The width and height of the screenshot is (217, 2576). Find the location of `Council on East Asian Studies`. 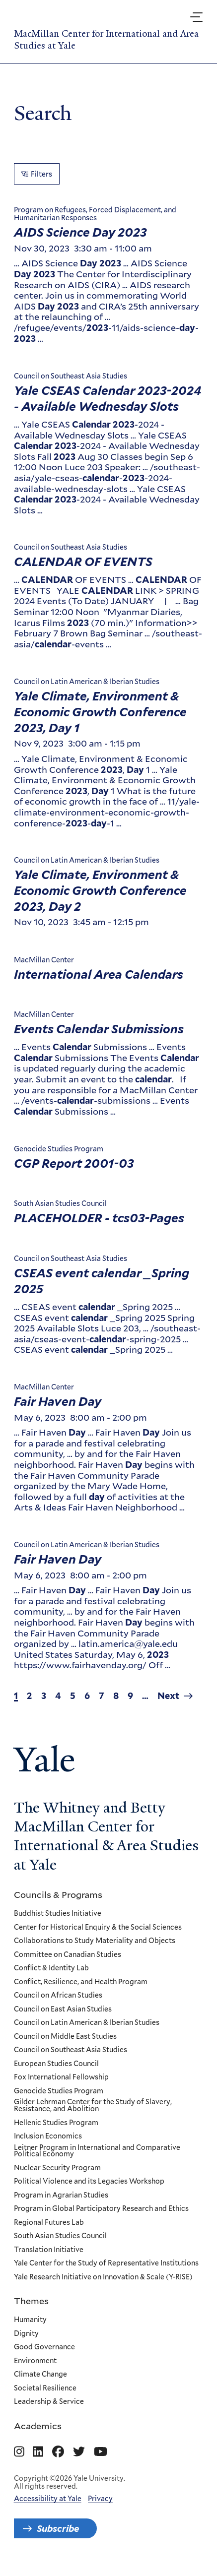

Council on East Asian Studies is located at coordinates (63, 2009).